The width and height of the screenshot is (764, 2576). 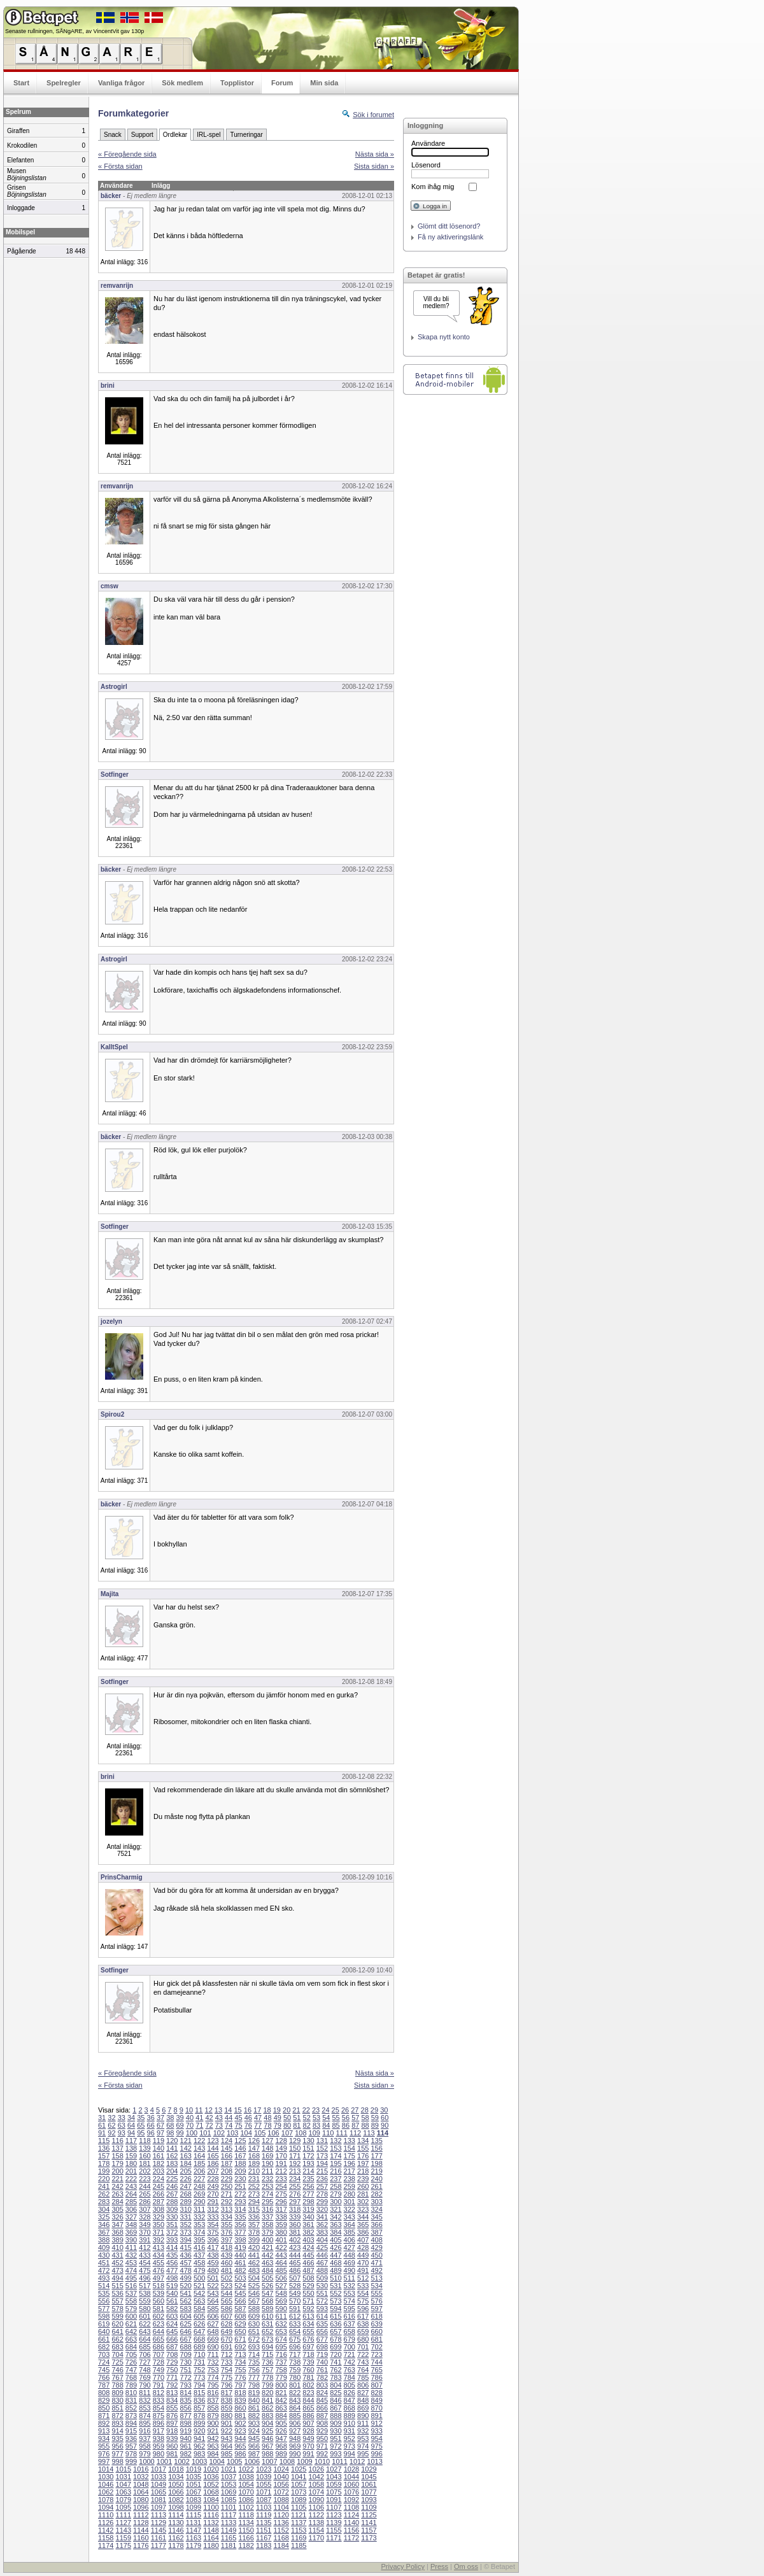 I want to click on 1130, so click(x=175, y=2522).